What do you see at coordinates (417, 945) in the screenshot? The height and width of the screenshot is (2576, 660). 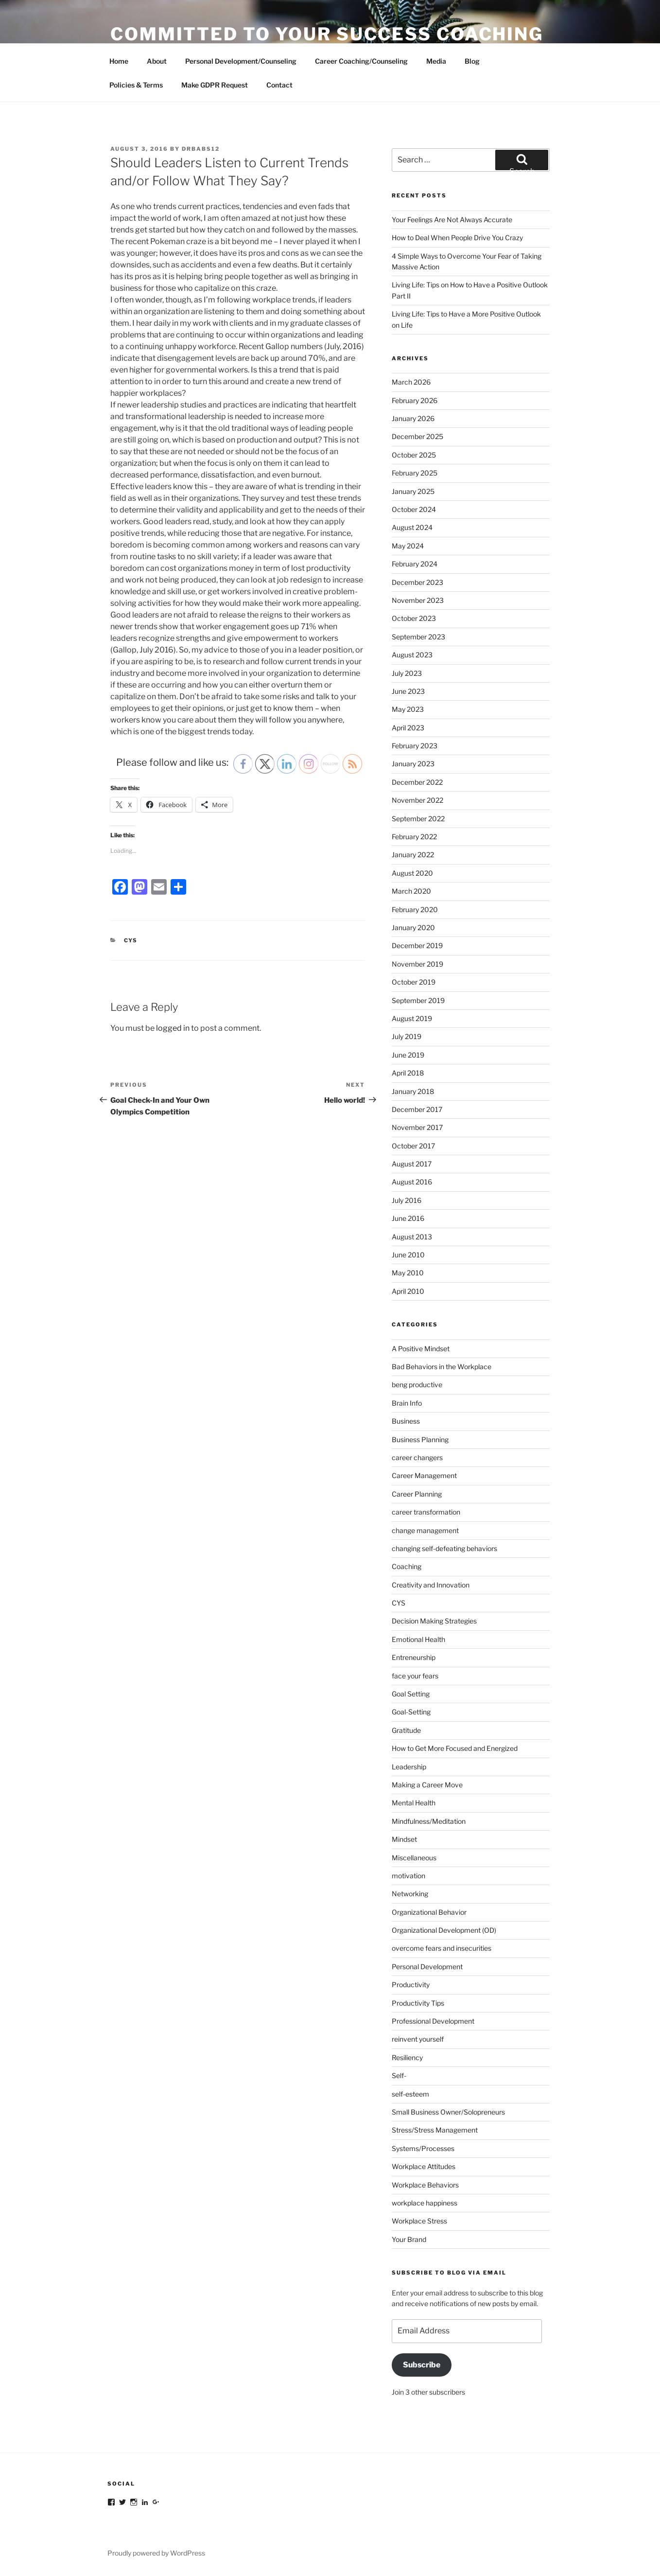 I see `December 2019` at bounding box center [417, 945].